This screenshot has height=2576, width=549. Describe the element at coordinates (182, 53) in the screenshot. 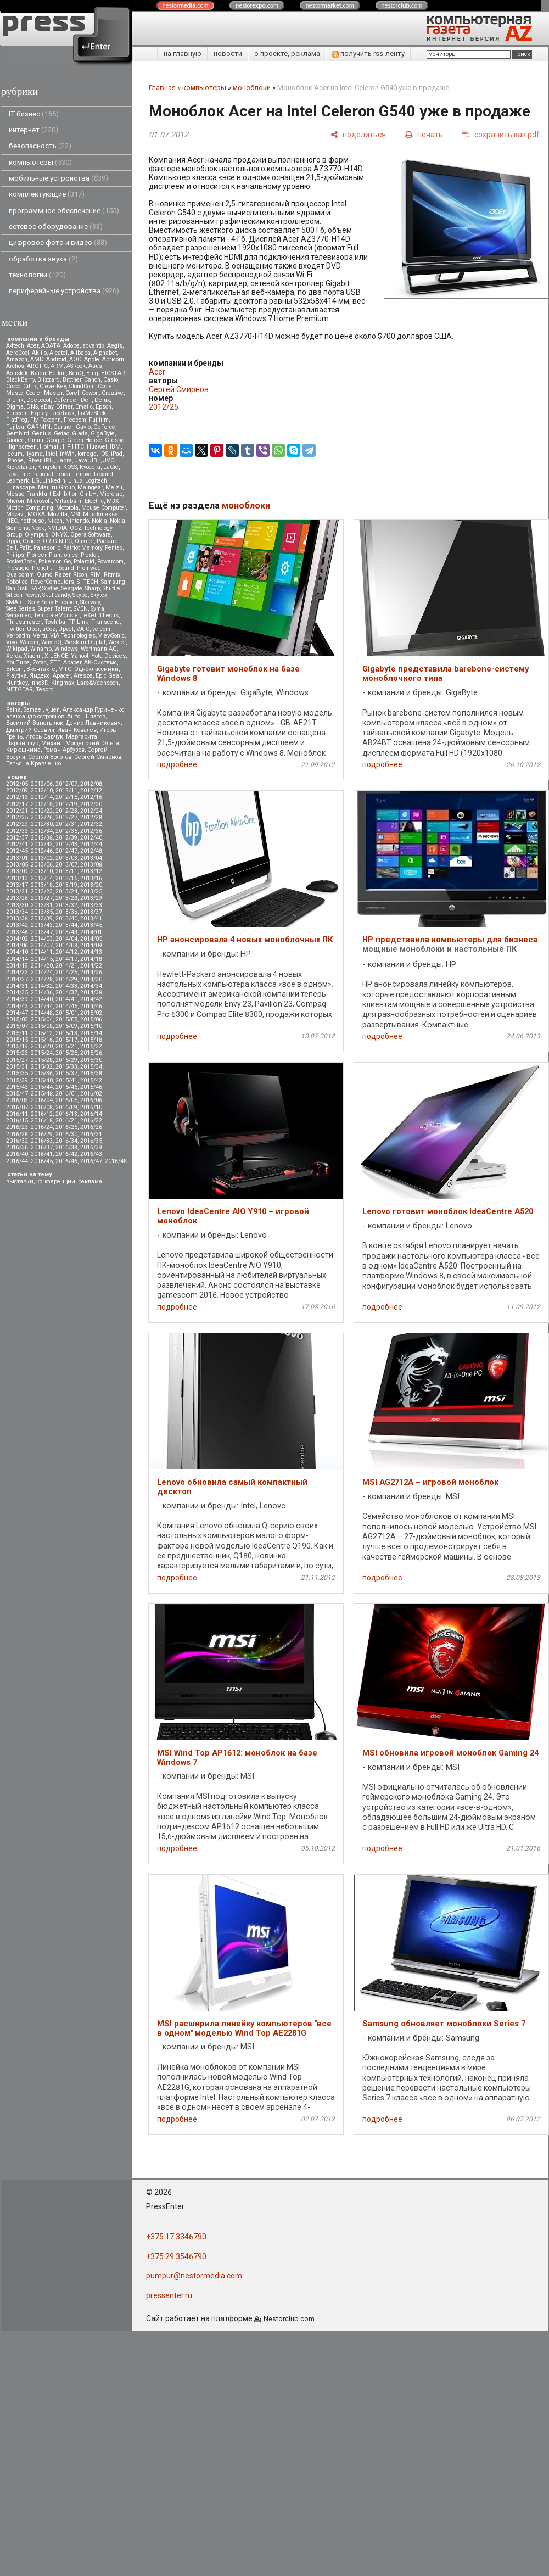

I see `на главную` at that location.